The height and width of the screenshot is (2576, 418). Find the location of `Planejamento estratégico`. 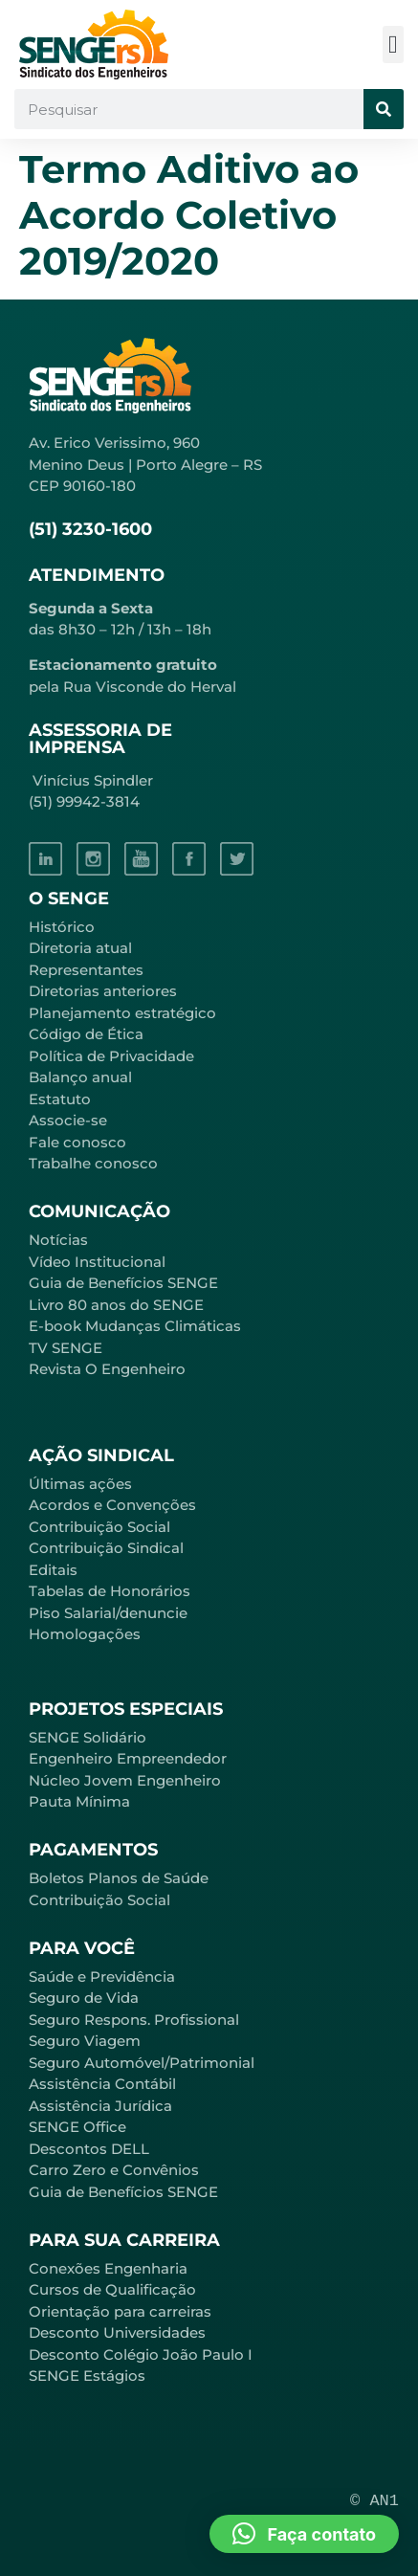

Planejamento estratégico is located at coordinates (122, 1013).